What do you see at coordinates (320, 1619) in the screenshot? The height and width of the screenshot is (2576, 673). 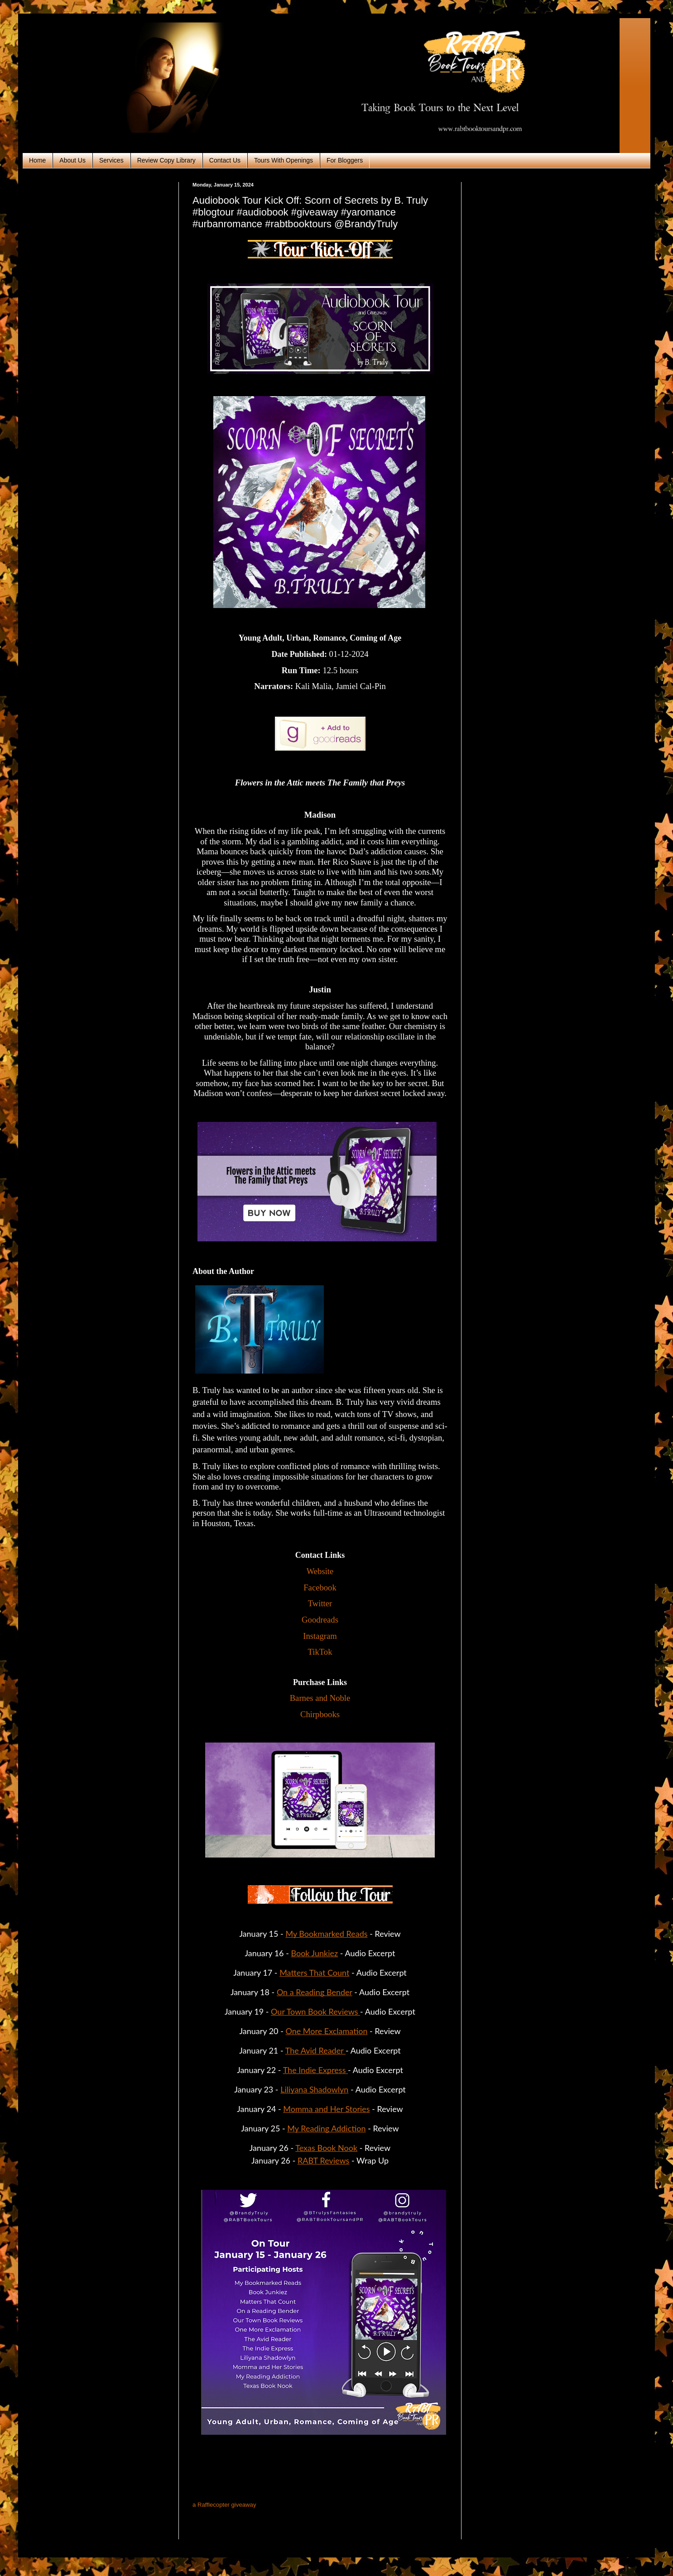 I see `Goodreads` at bounding box center [320, 1619].